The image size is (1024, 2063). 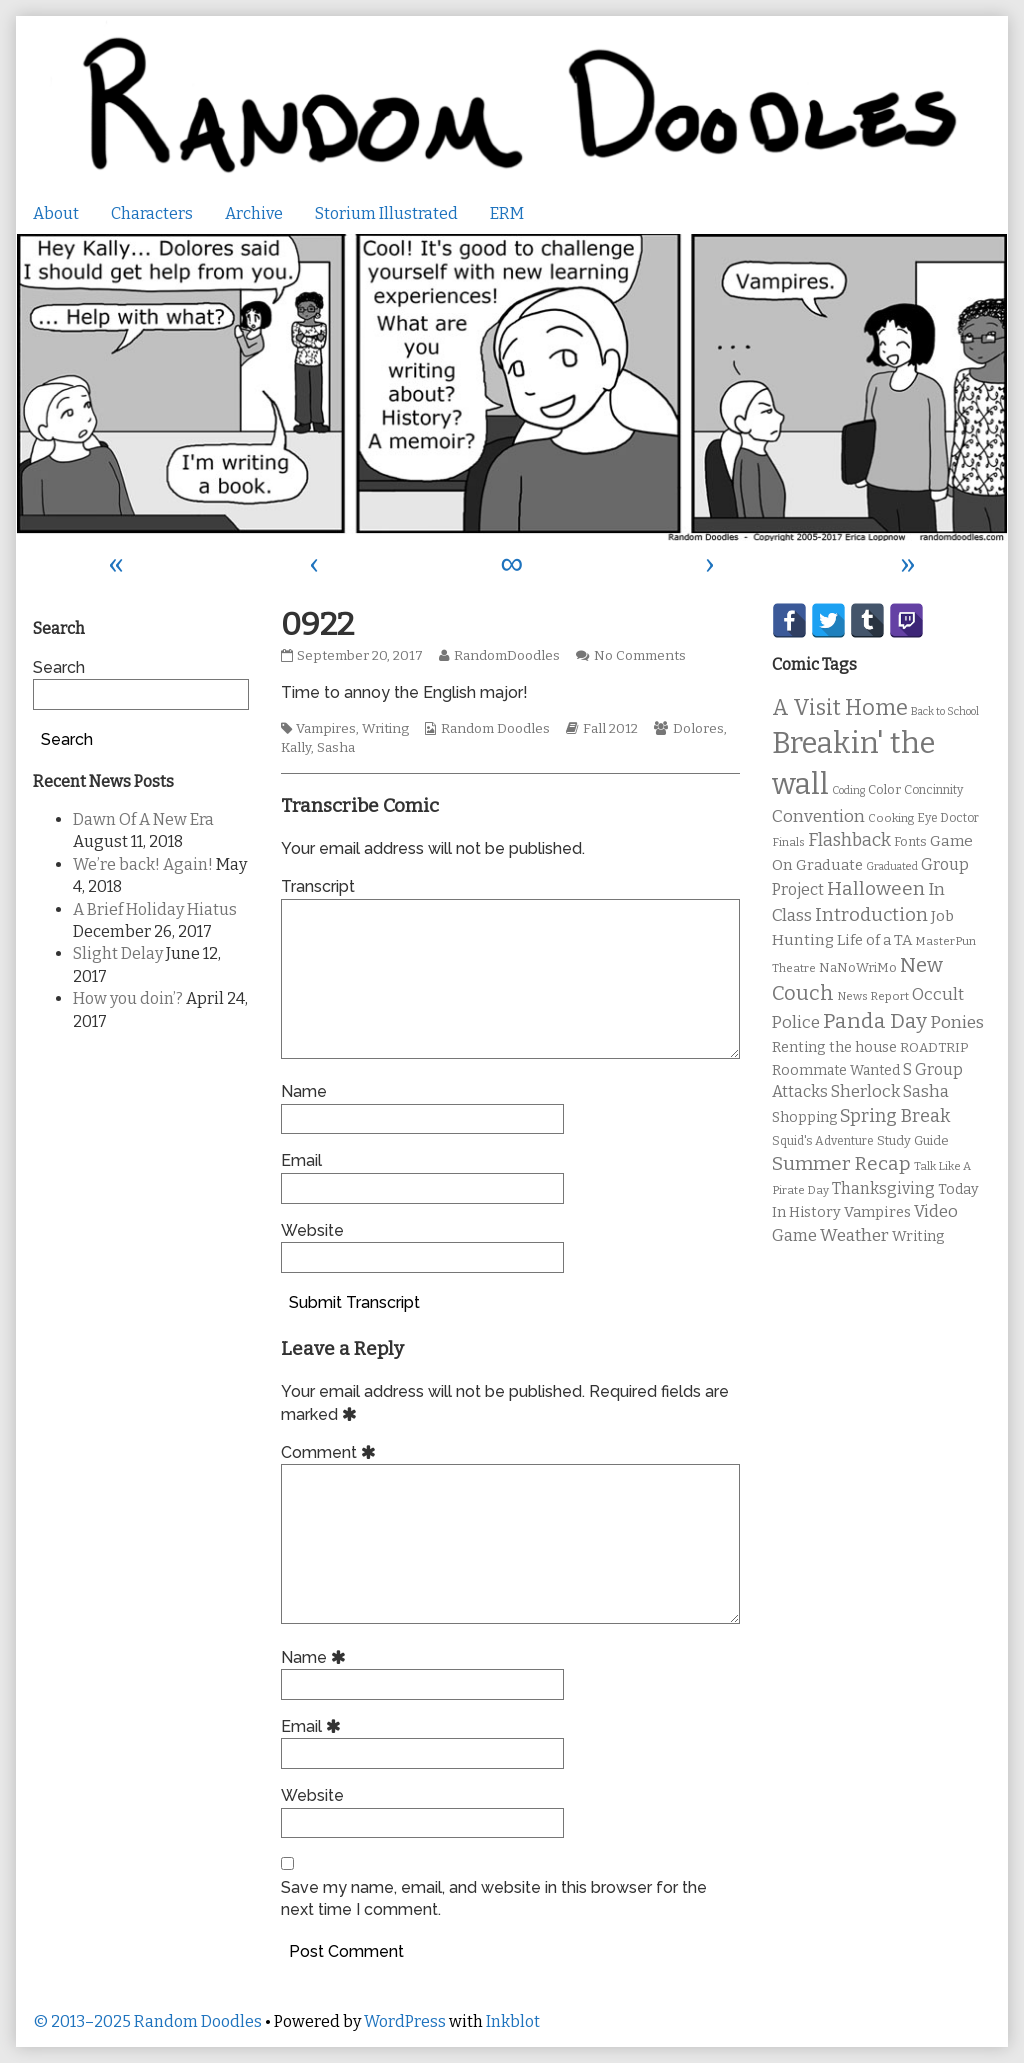 What do you see at coordinates (841, 1163) in the screenshot?
I see `Summer Recap [Summer Recap (29 items)]` at bounding box center [841, 1163].